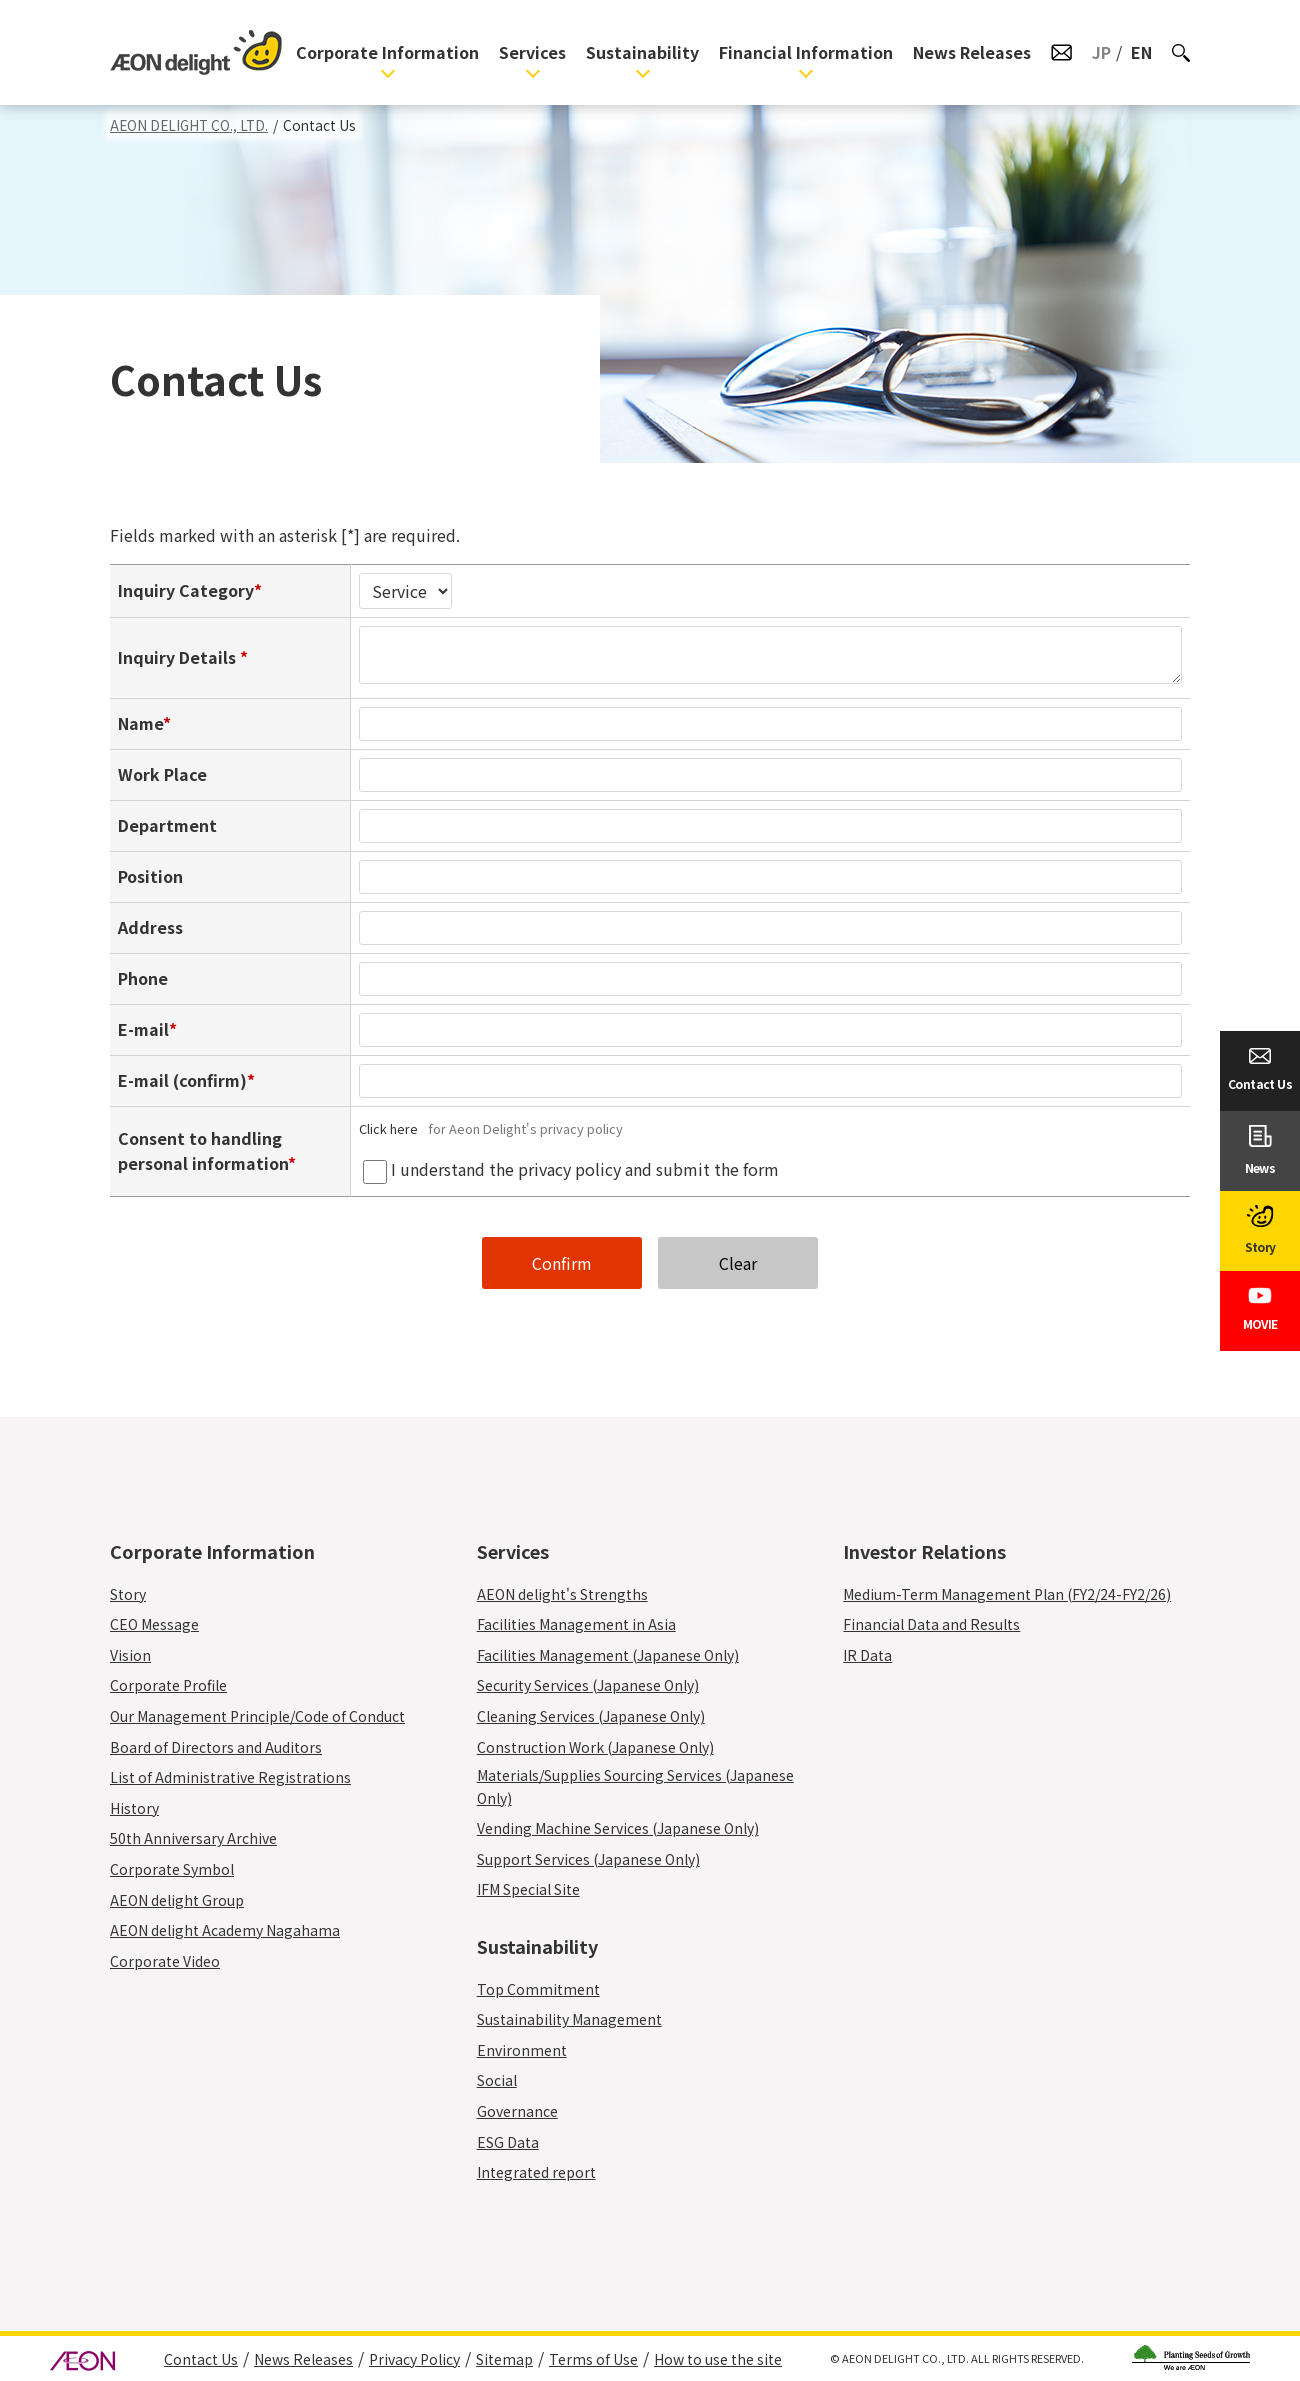  Describe the element at coordinates (867, 1655) in the screenshot. I see `IR Data` at that location.